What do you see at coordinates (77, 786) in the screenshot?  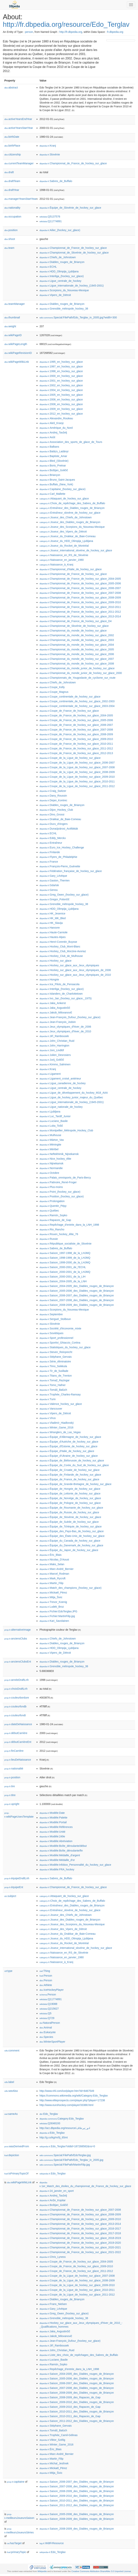 I see `:Coupe_de_la_Ligue_de_hockey_sur_glace_2011-2012` at bounding box center [77, 786].